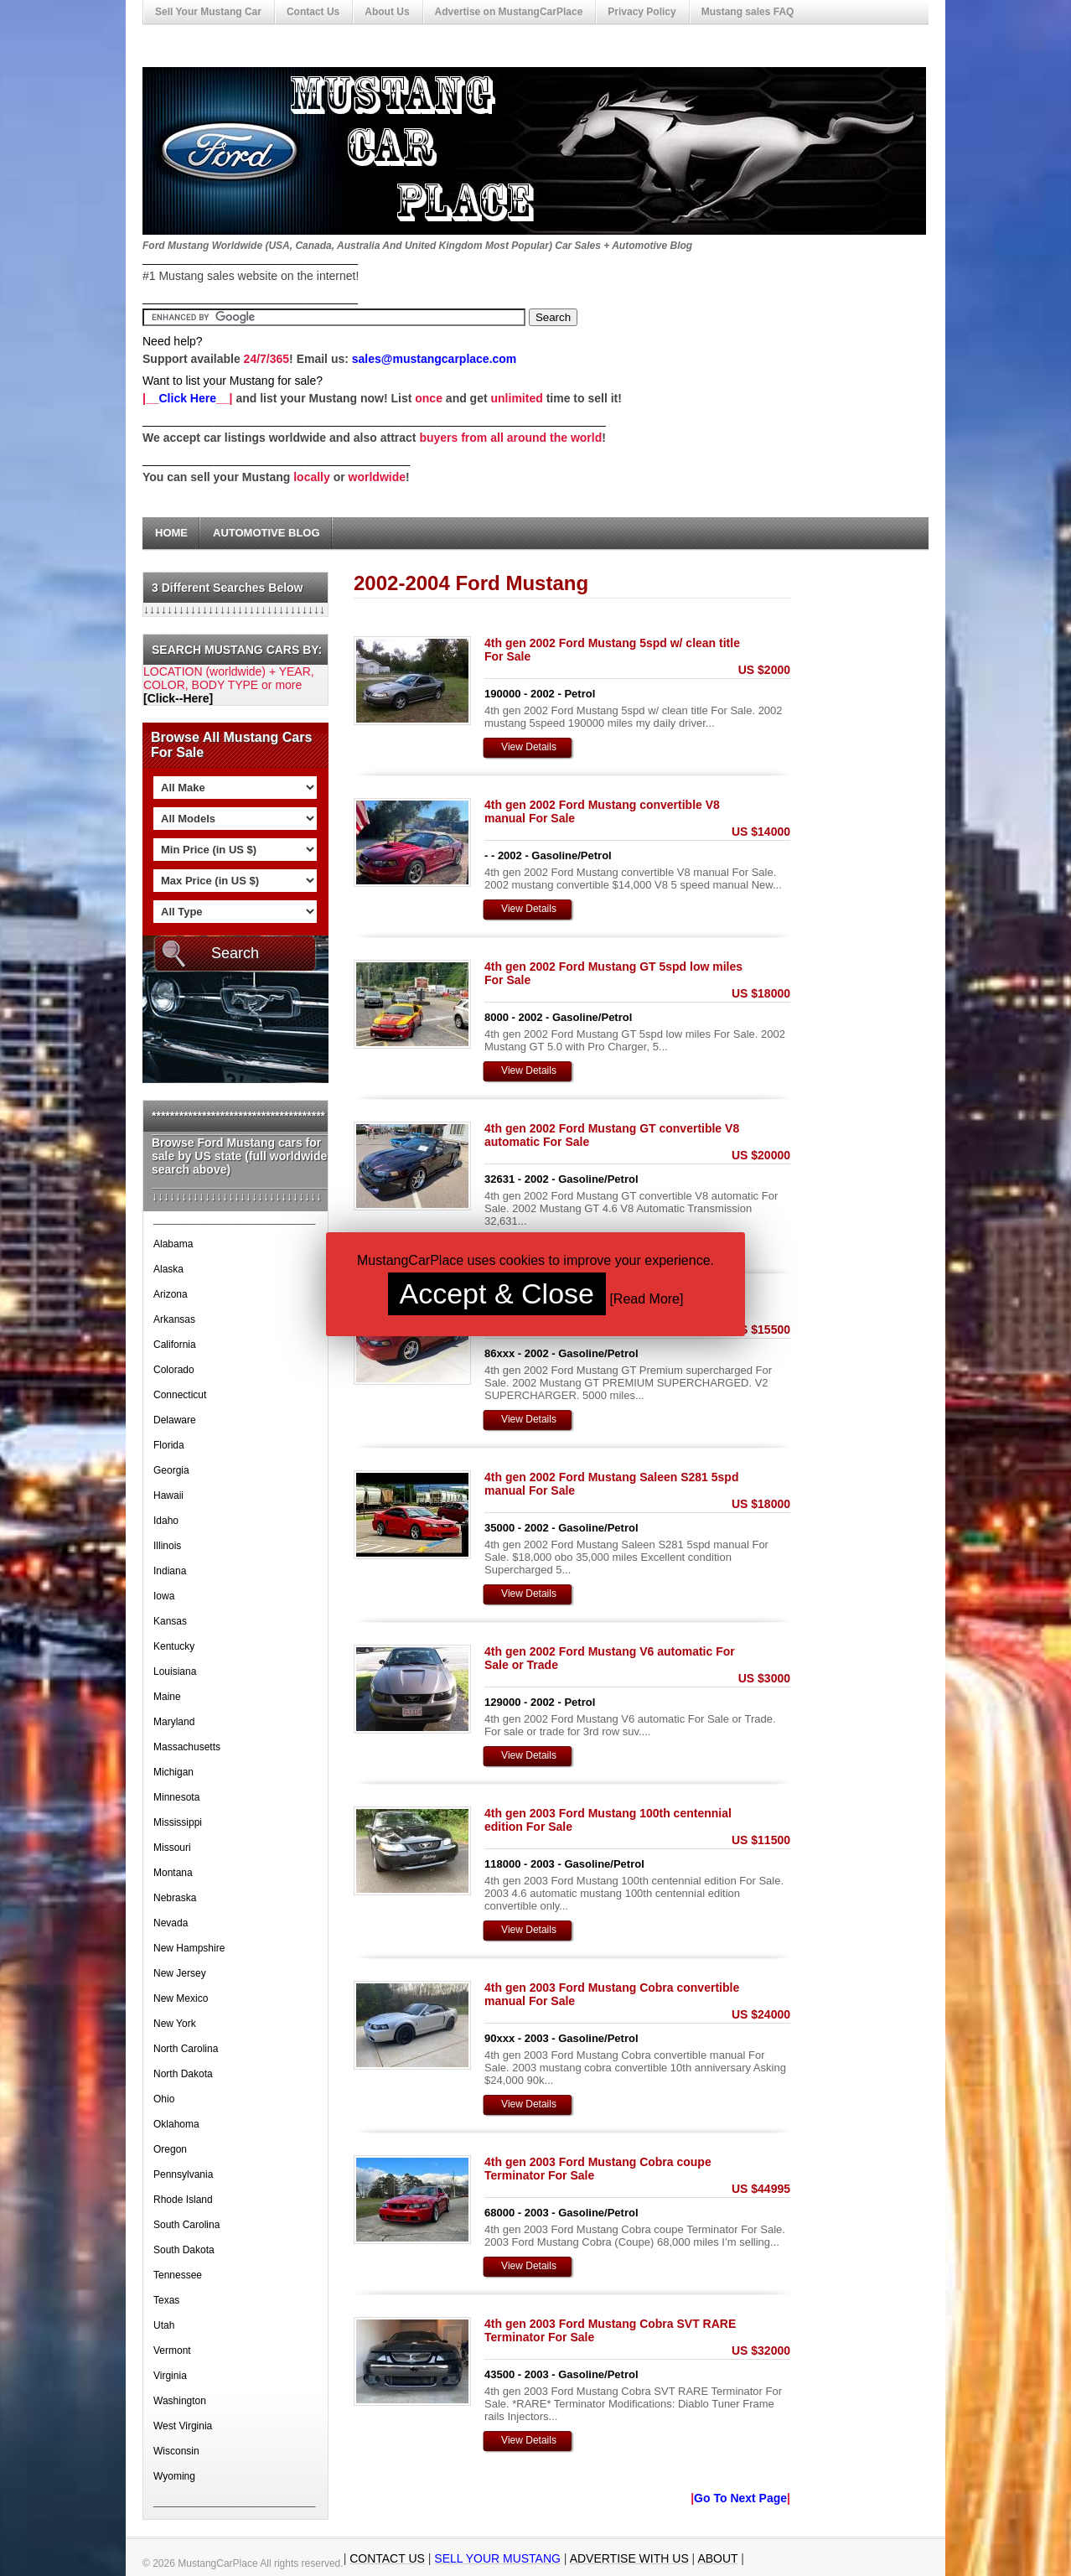 Image resolution: width=1071 pixels, height=2576 pixels. I want to click on 4th gen 2003 Ford Mustang Cobra SVT RARE Terminator For Sale, so click(610, 2330).